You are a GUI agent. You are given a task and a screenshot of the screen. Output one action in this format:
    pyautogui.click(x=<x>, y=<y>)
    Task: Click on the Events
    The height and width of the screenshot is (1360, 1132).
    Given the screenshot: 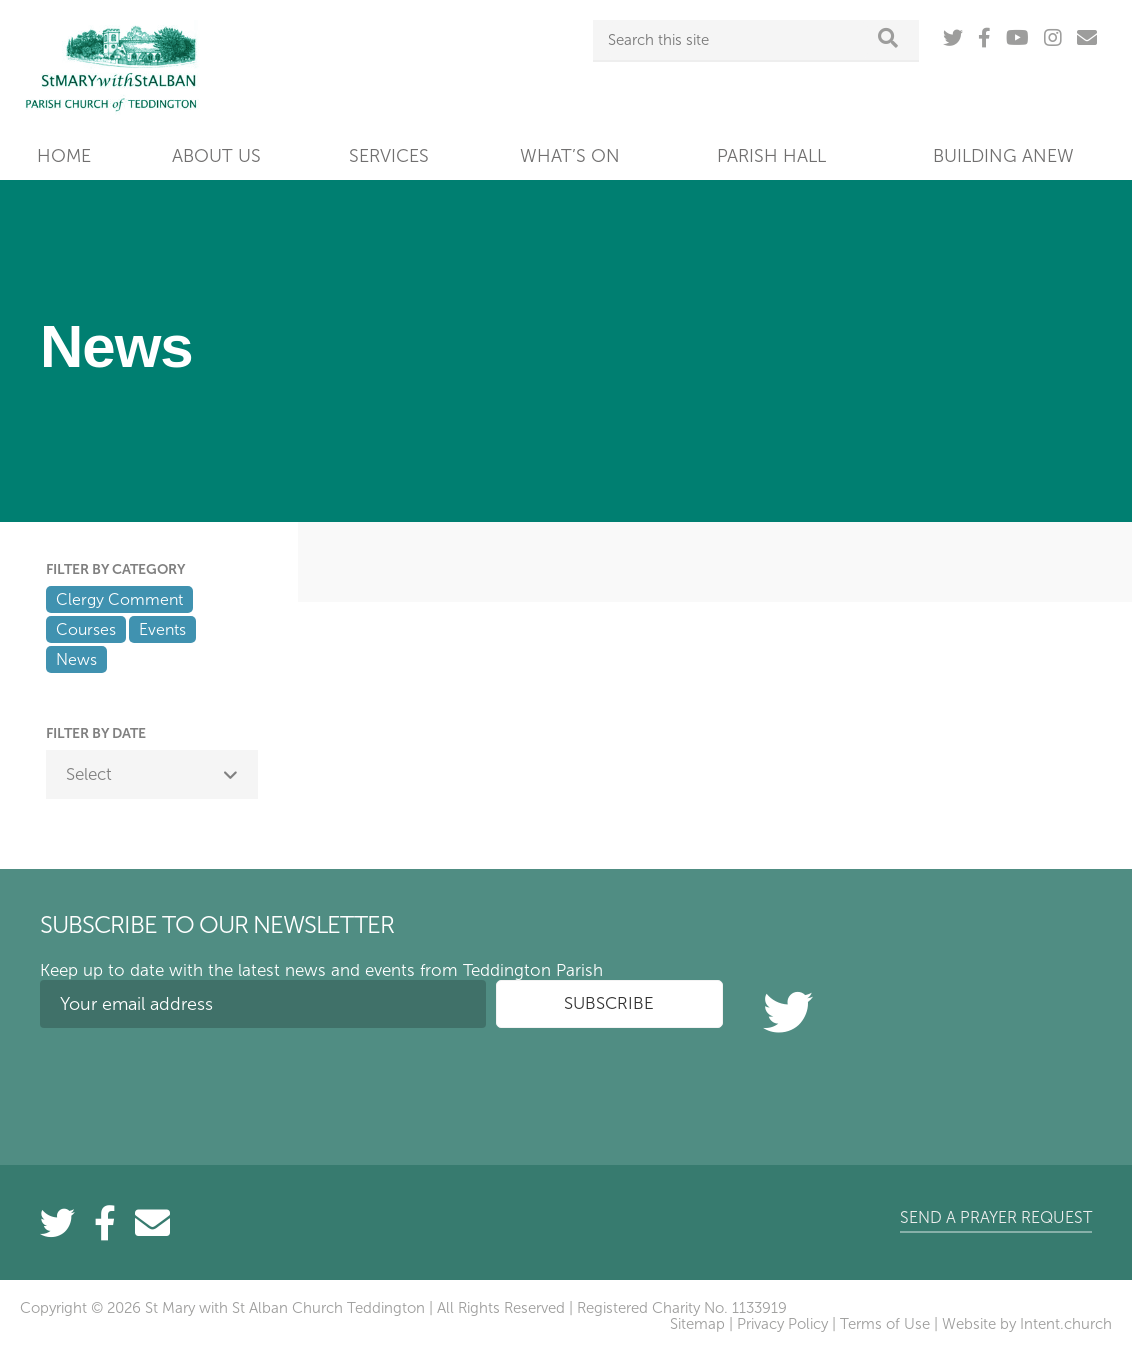 What is the action you would take?
    pyautogui.click(x=162, y=629)
    